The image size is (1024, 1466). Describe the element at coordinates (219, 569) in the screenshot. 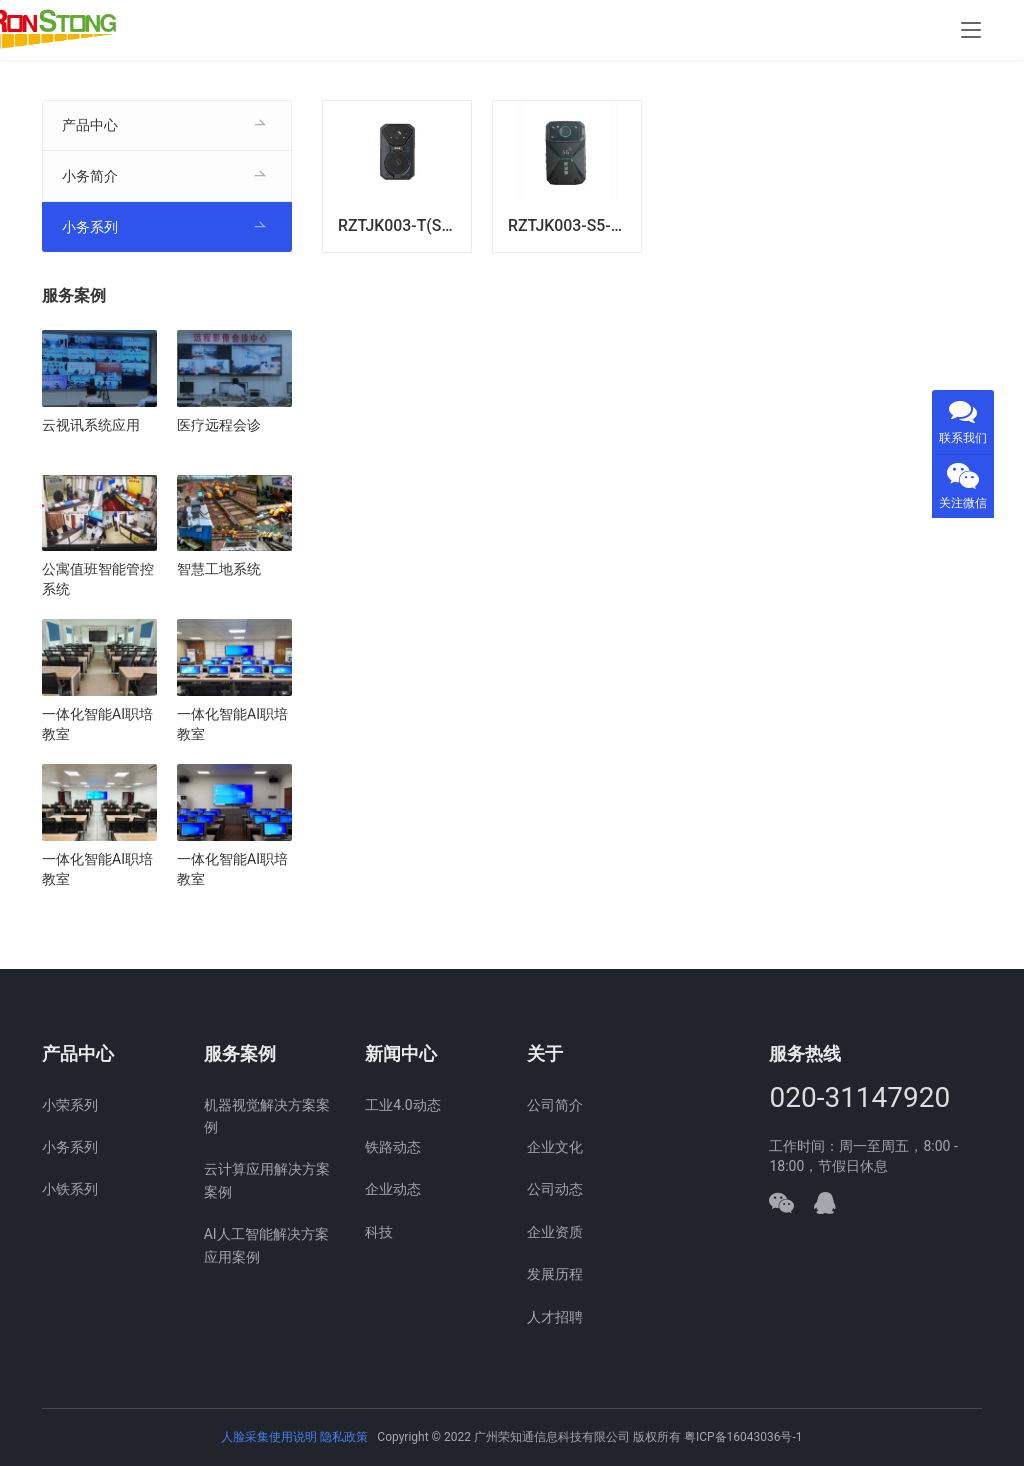

I see `智慧工地系统` at that location.